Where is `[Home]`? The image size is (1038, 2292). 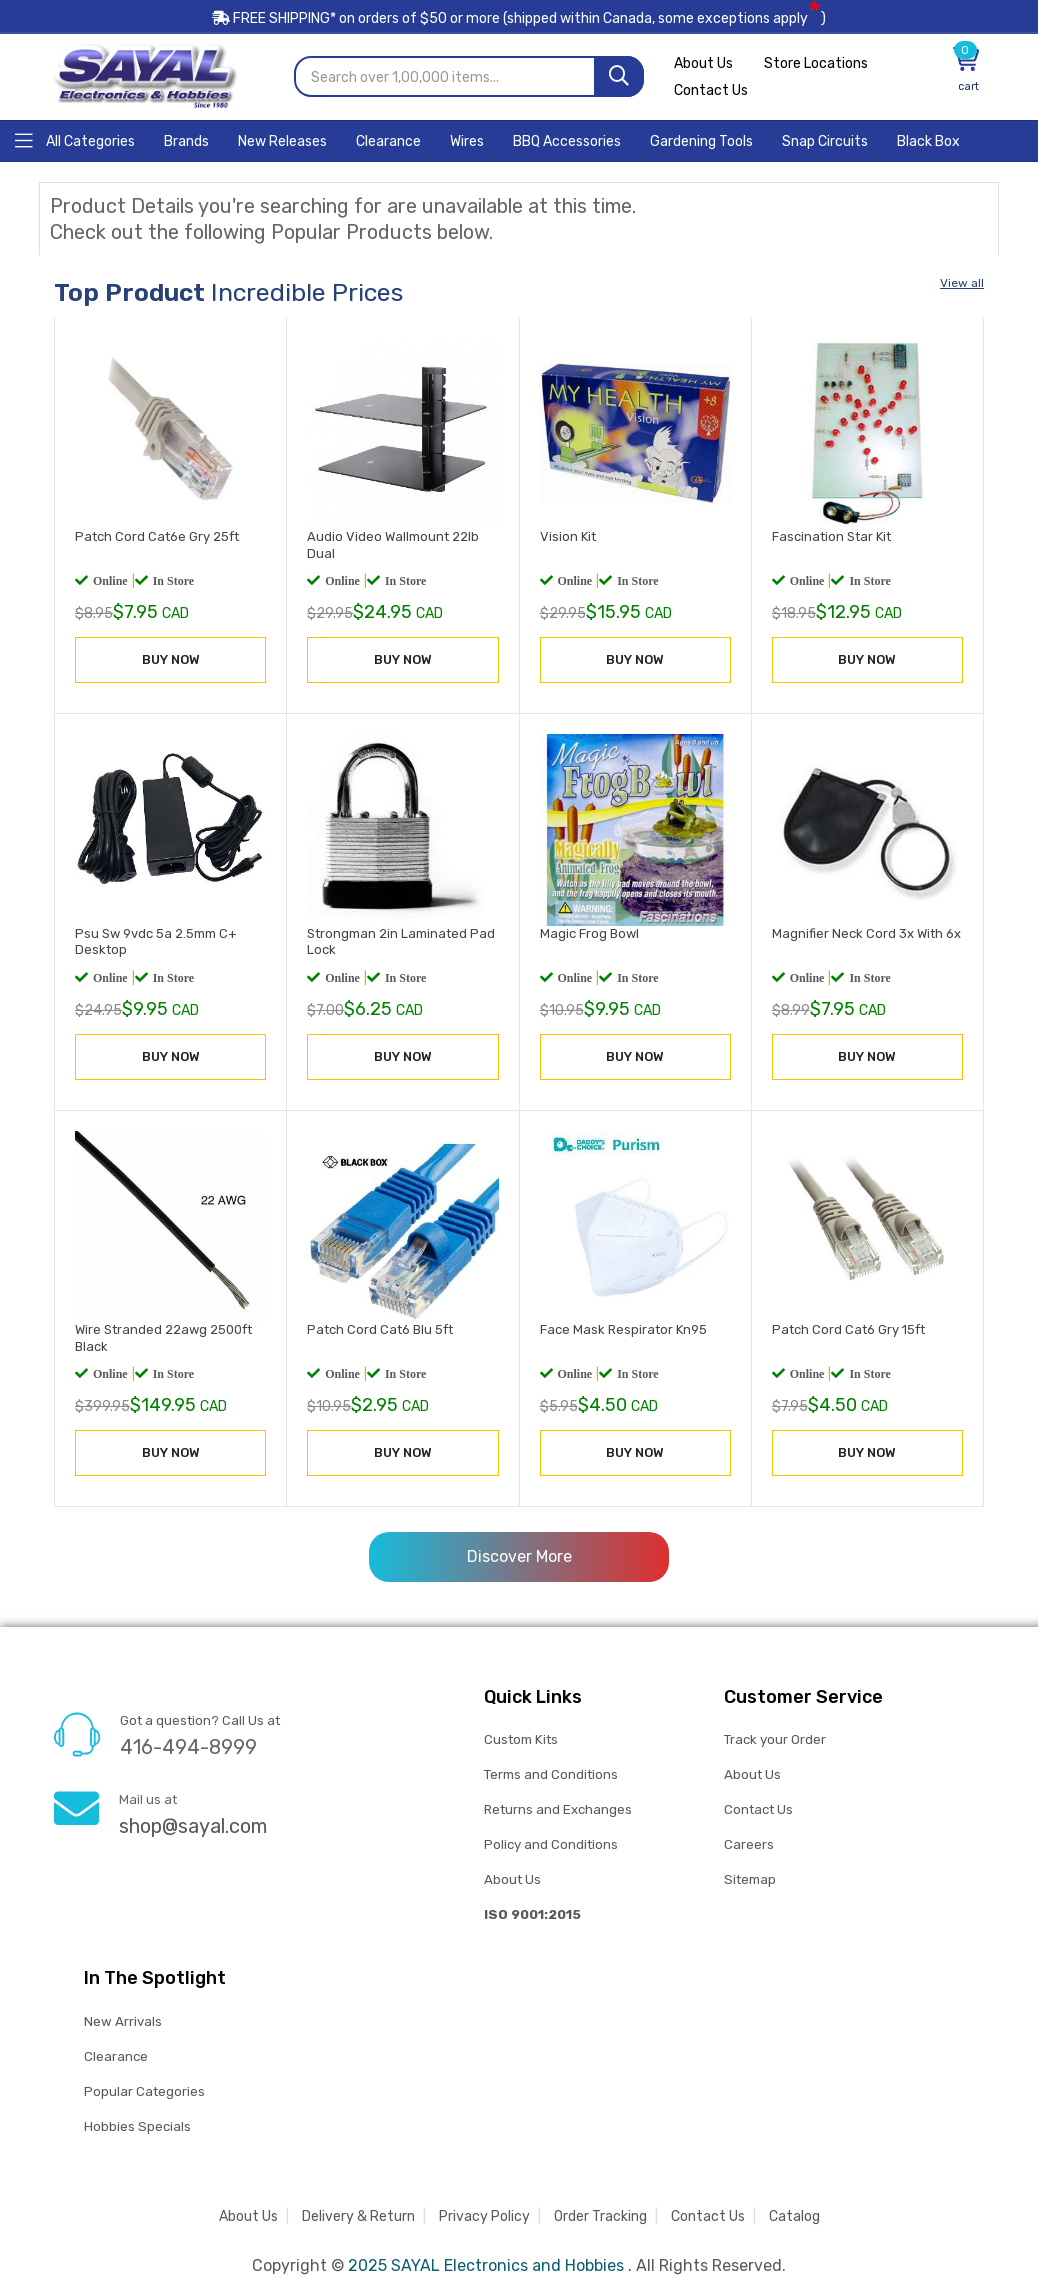 [Home] is located at coordinates (75, 138).